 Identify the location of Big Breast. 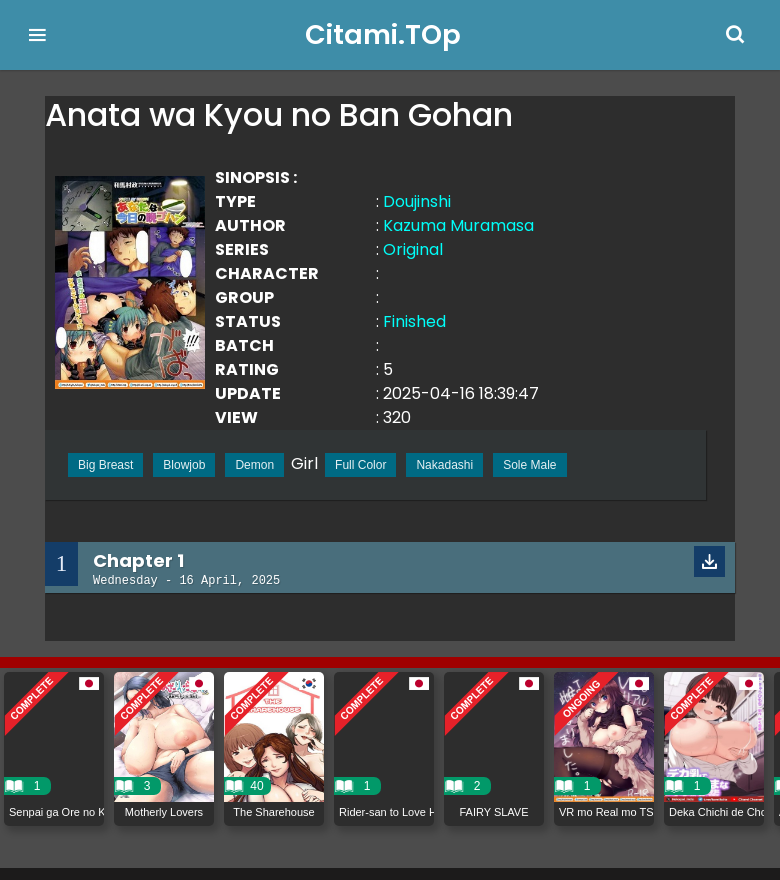
(105, 465).